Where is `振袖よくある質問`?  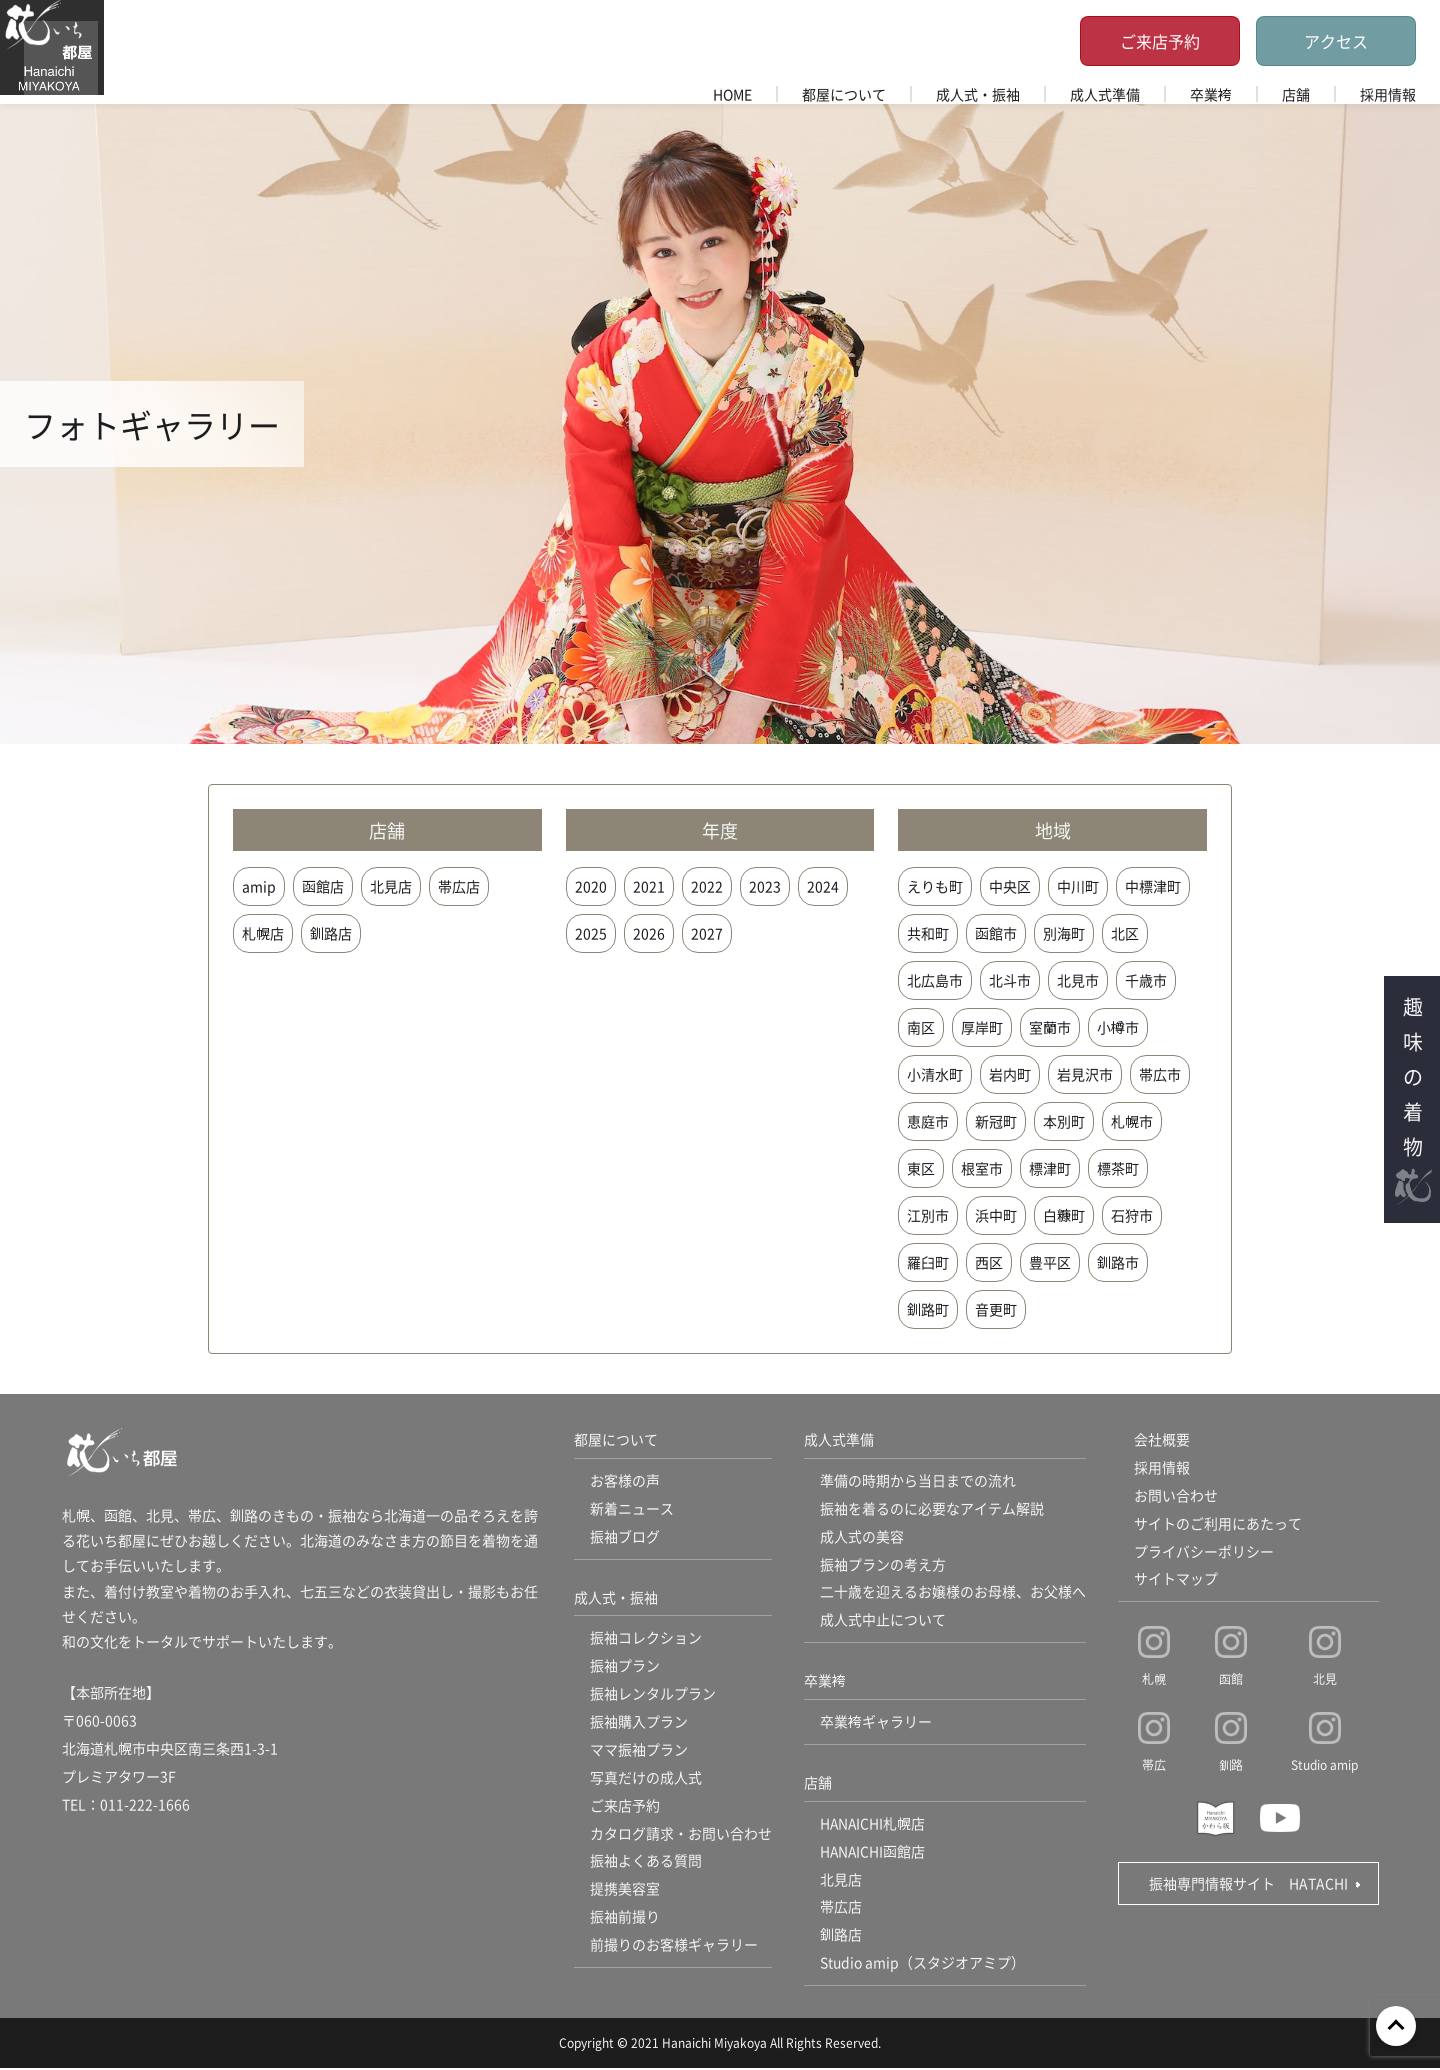 振袖よくある質問 is located at coordinates (646, 1863).